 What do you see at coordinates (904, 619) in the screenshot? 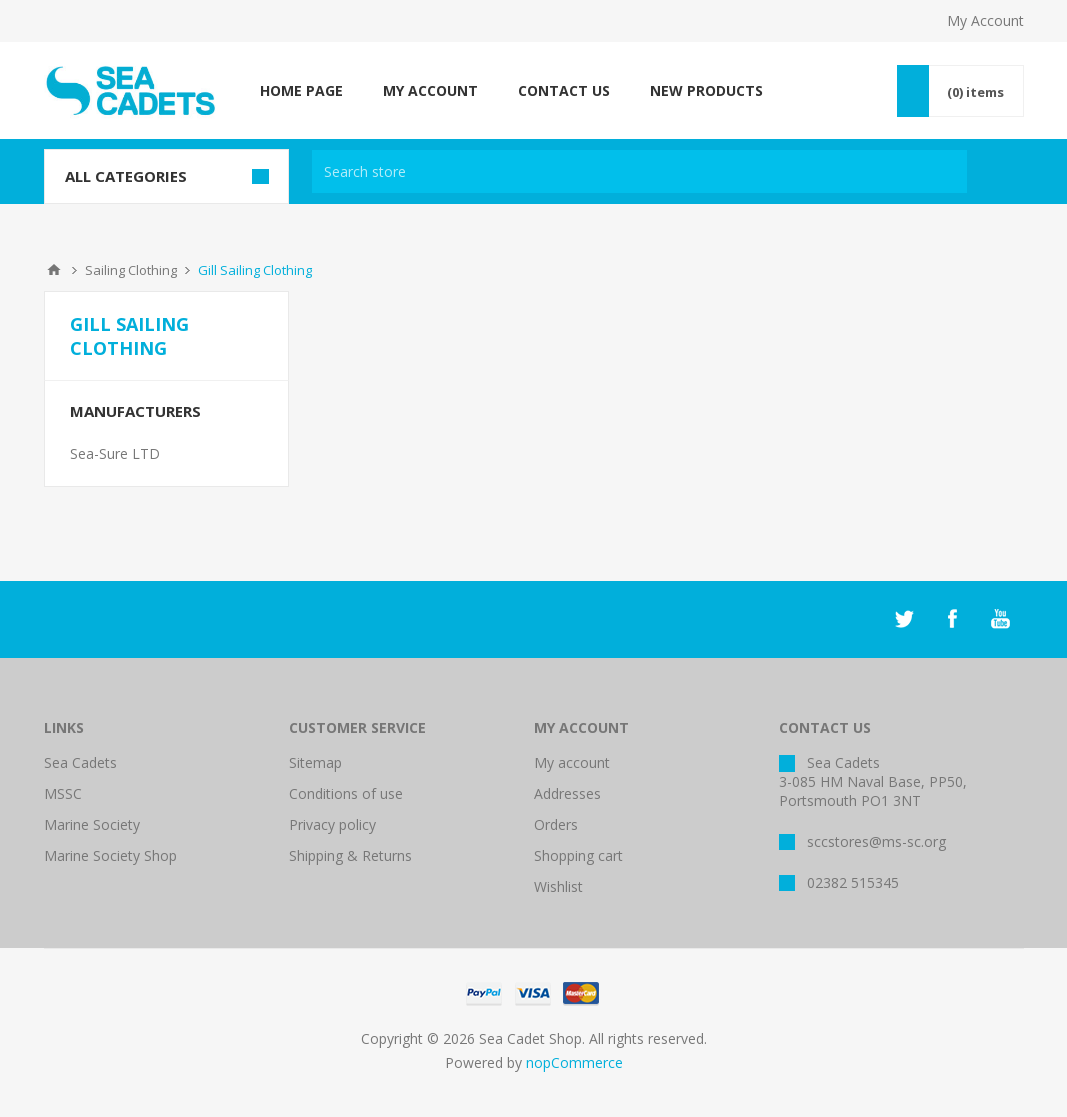
I see `[Twitter]` at bounding box center [904, 619].